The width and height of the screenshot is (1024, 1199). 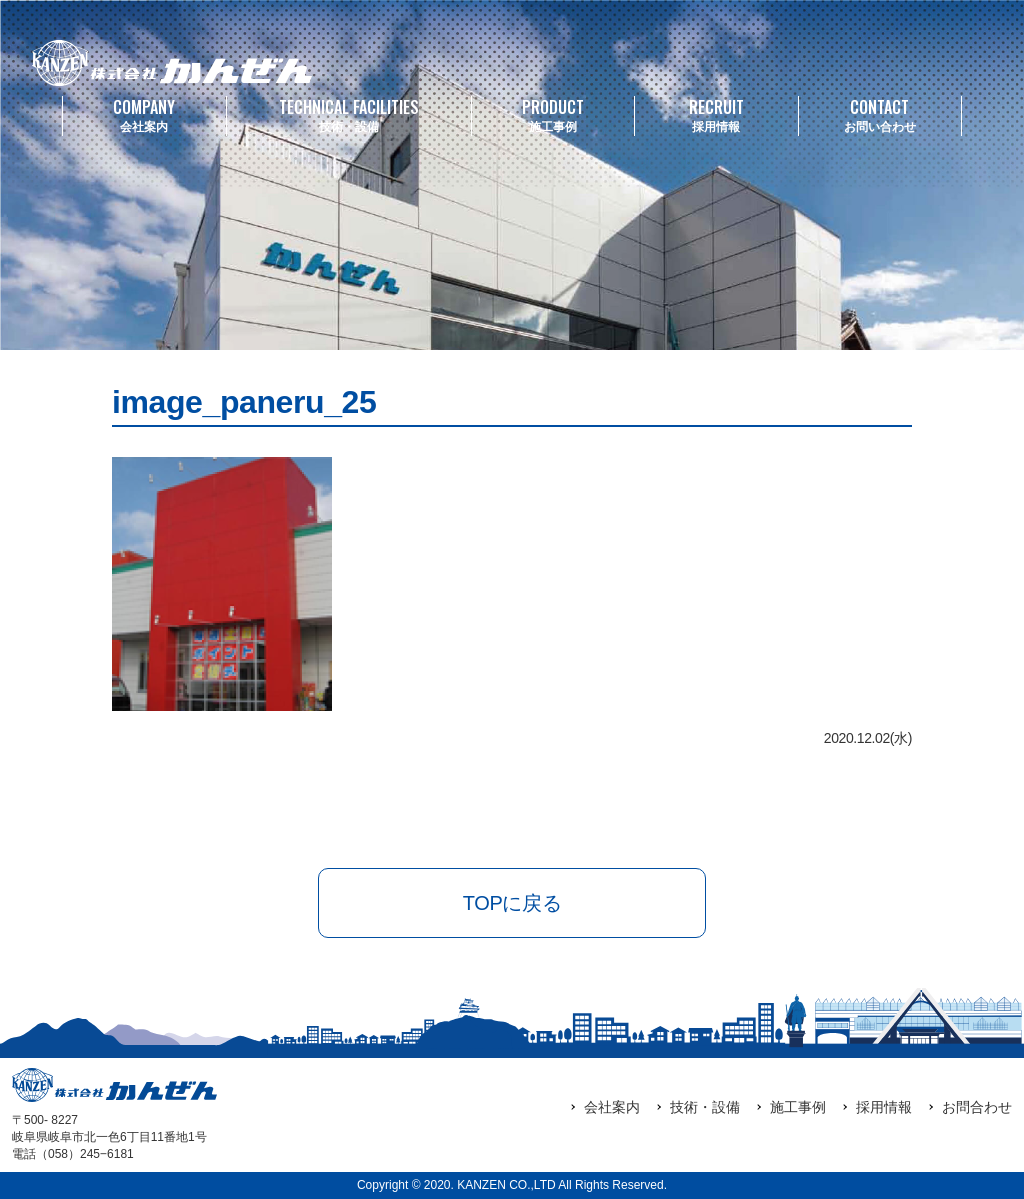 I want to click on 施工事例, so click(x=553, y=114).